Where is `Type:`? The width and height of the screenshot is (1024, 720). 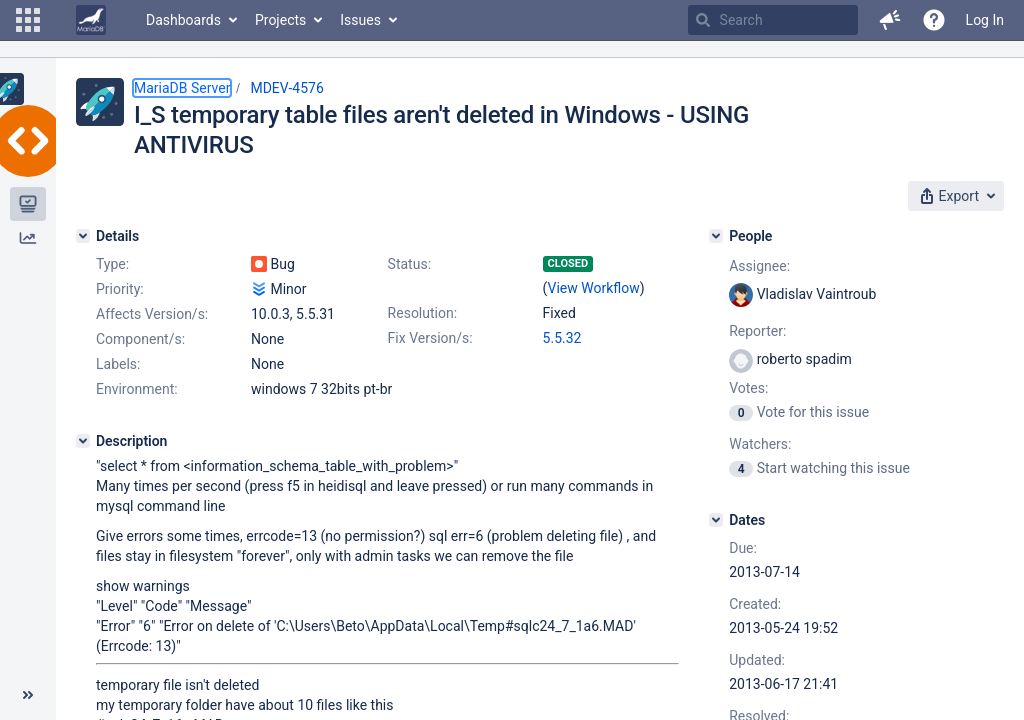
Type: is located at coordinates (112, 264).